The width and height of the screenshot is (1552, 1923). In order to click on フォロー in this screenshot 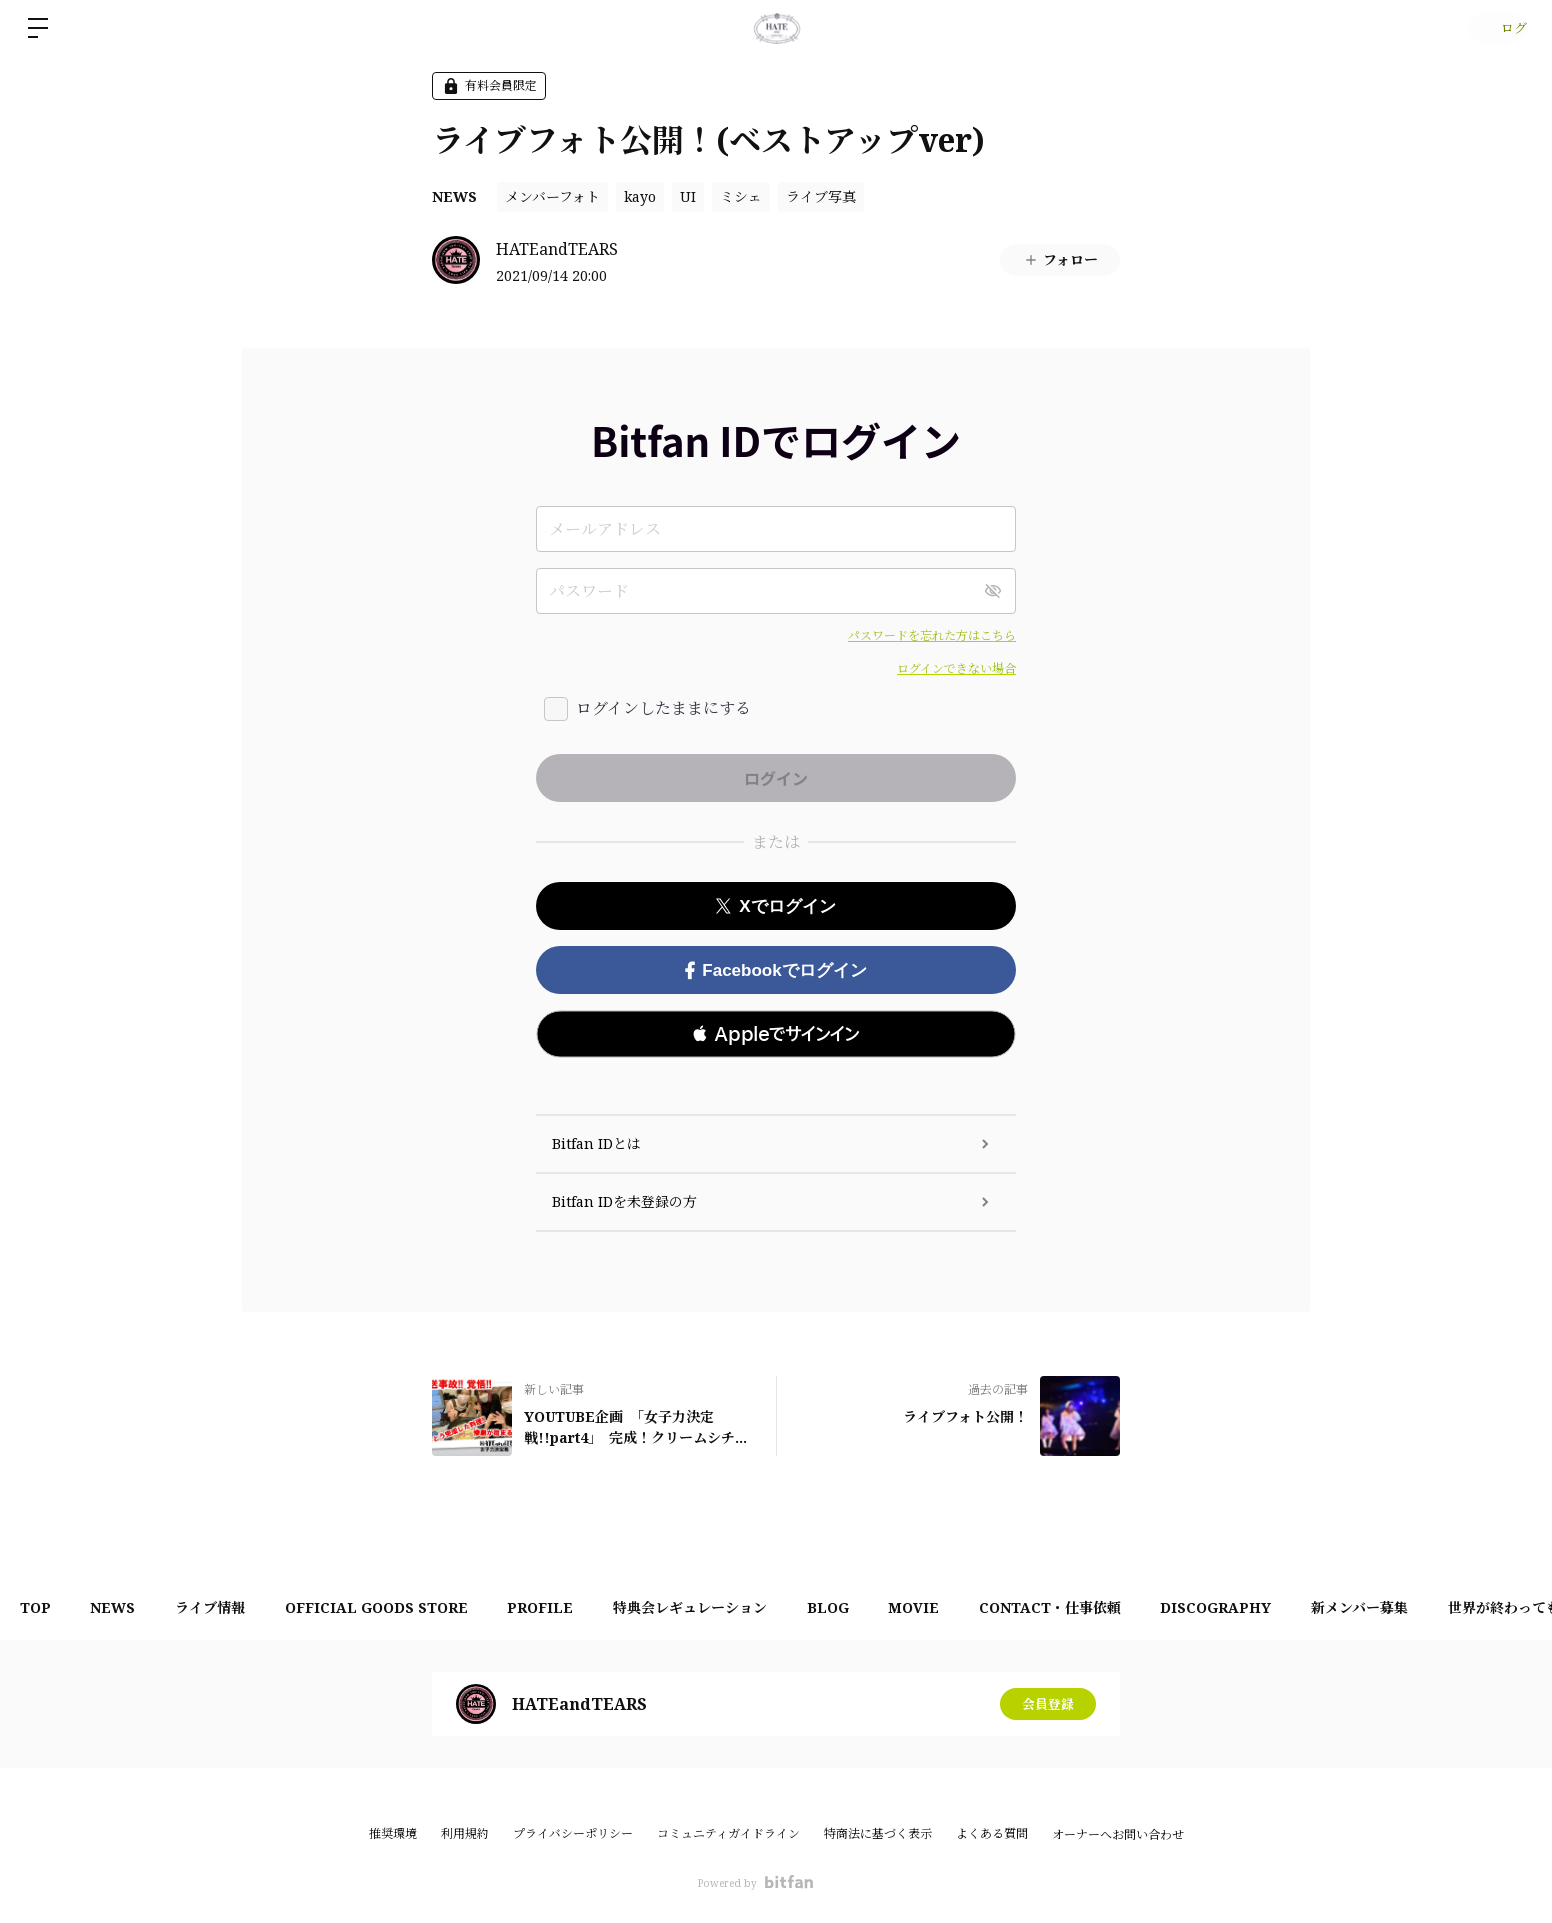, I will do `click(1060, 259)`.